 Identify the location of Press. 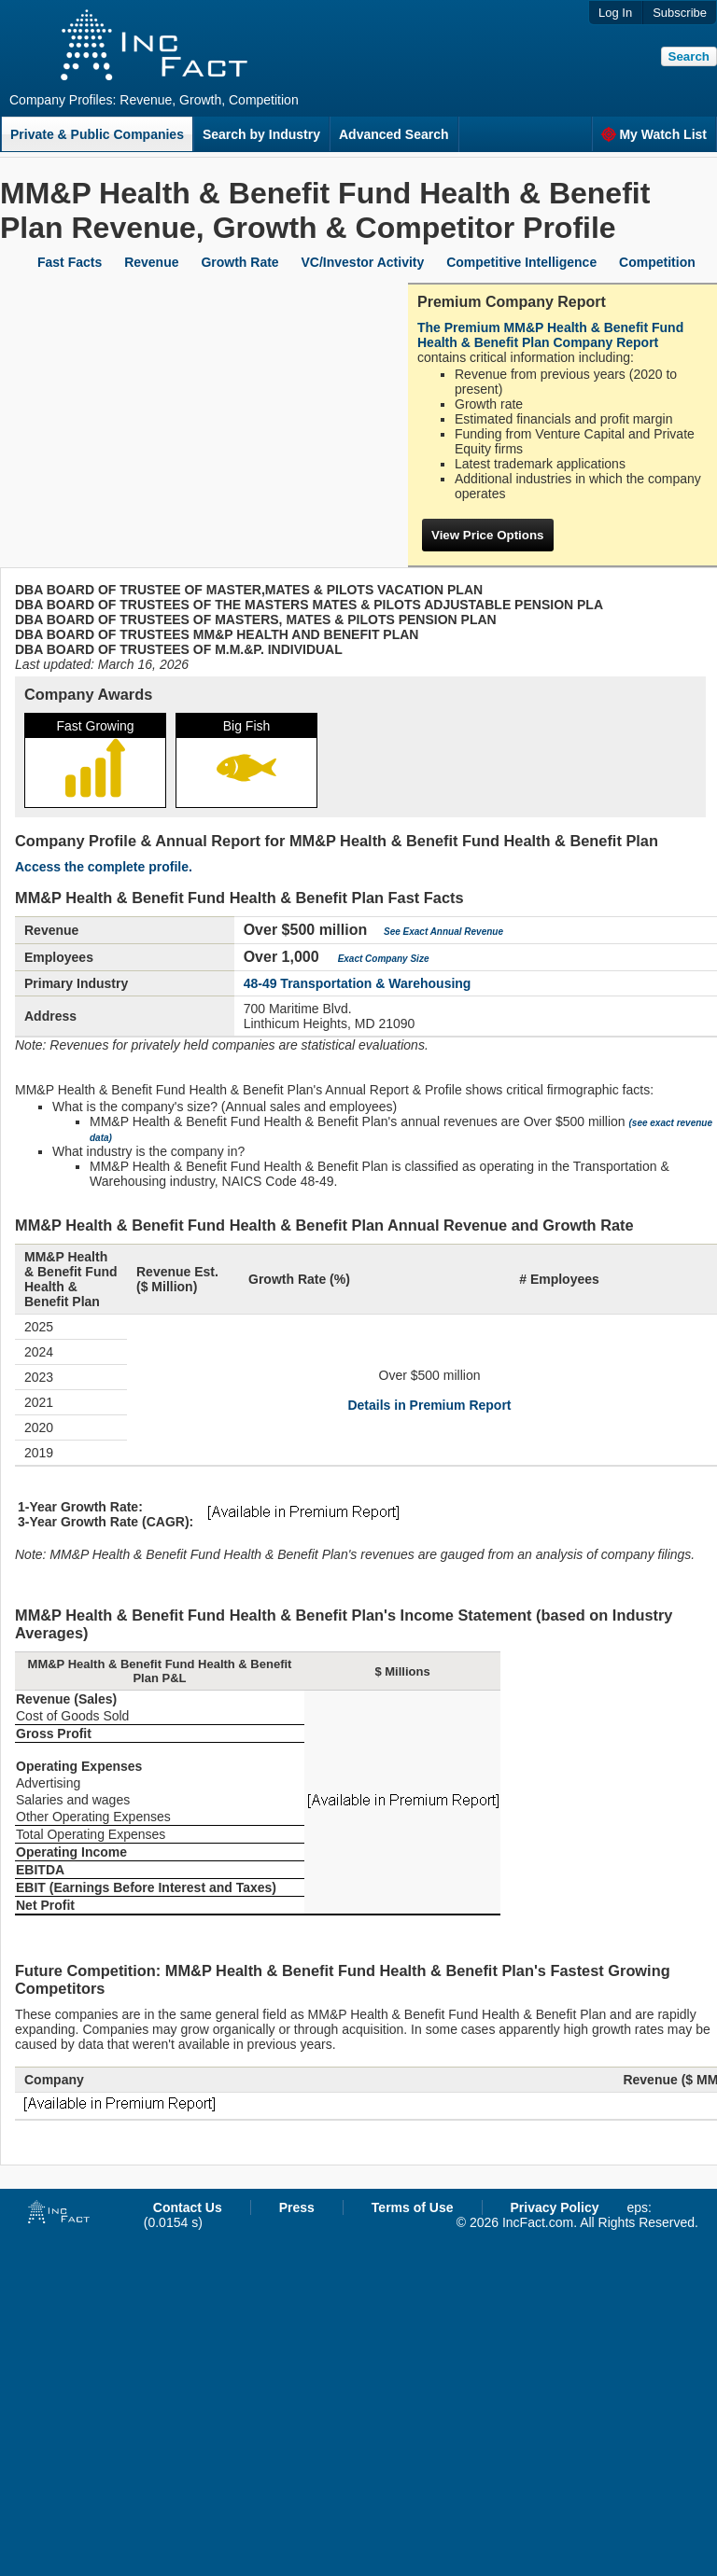
(297, 2207).